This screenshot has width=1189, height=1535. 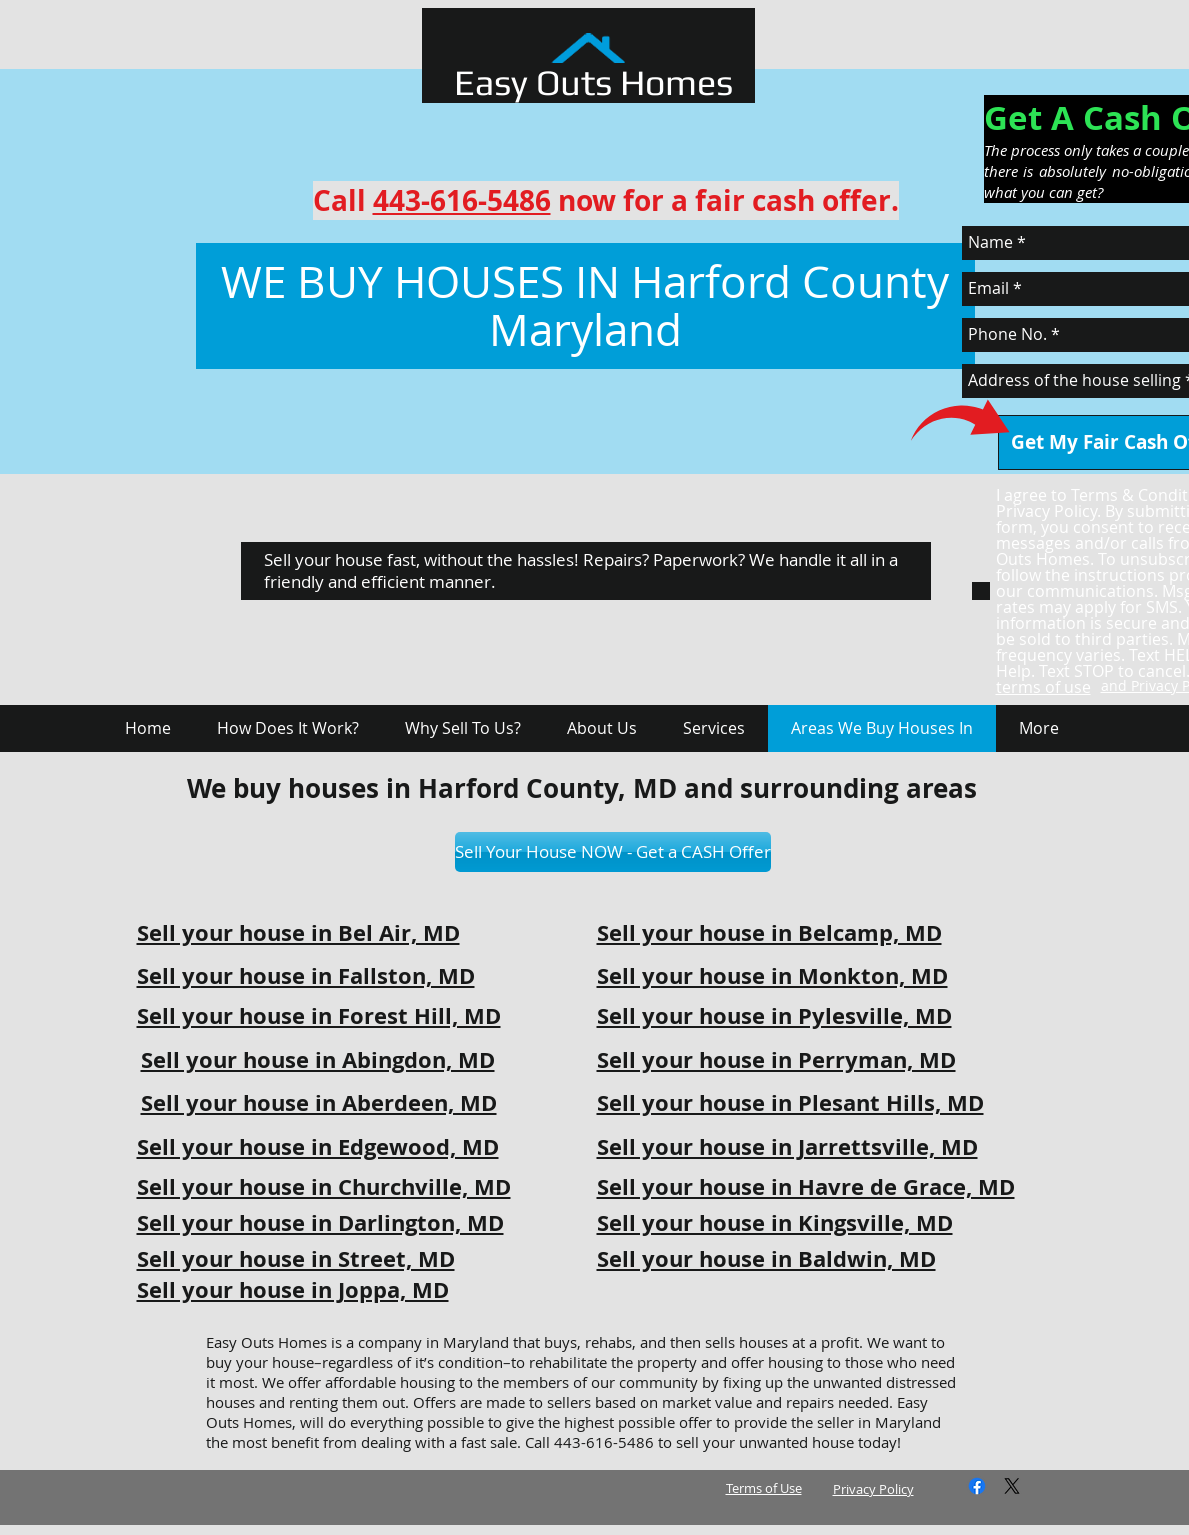 I want to click on Sell your house in Pylesville, MD, so click(x=774, y=1015).